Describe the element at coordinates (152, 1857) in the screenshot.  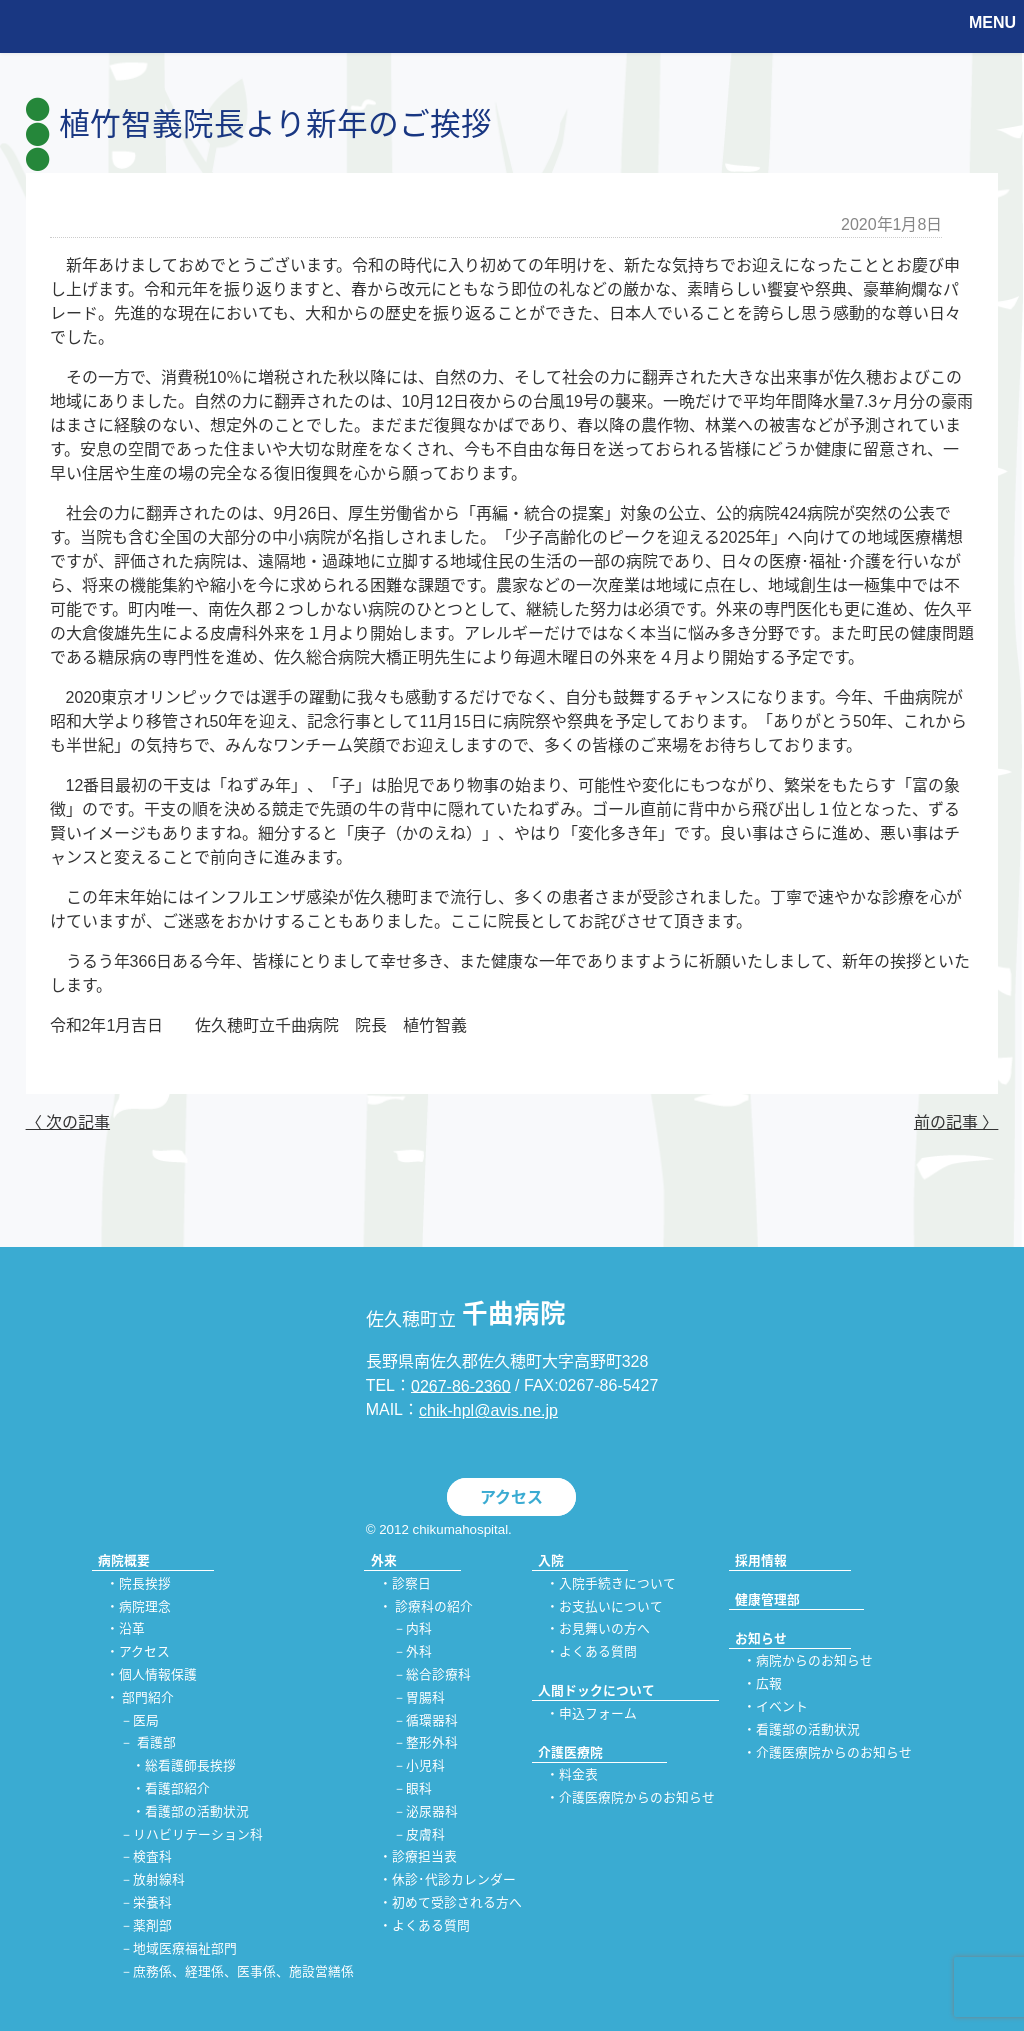
I see `検査科` at that location.